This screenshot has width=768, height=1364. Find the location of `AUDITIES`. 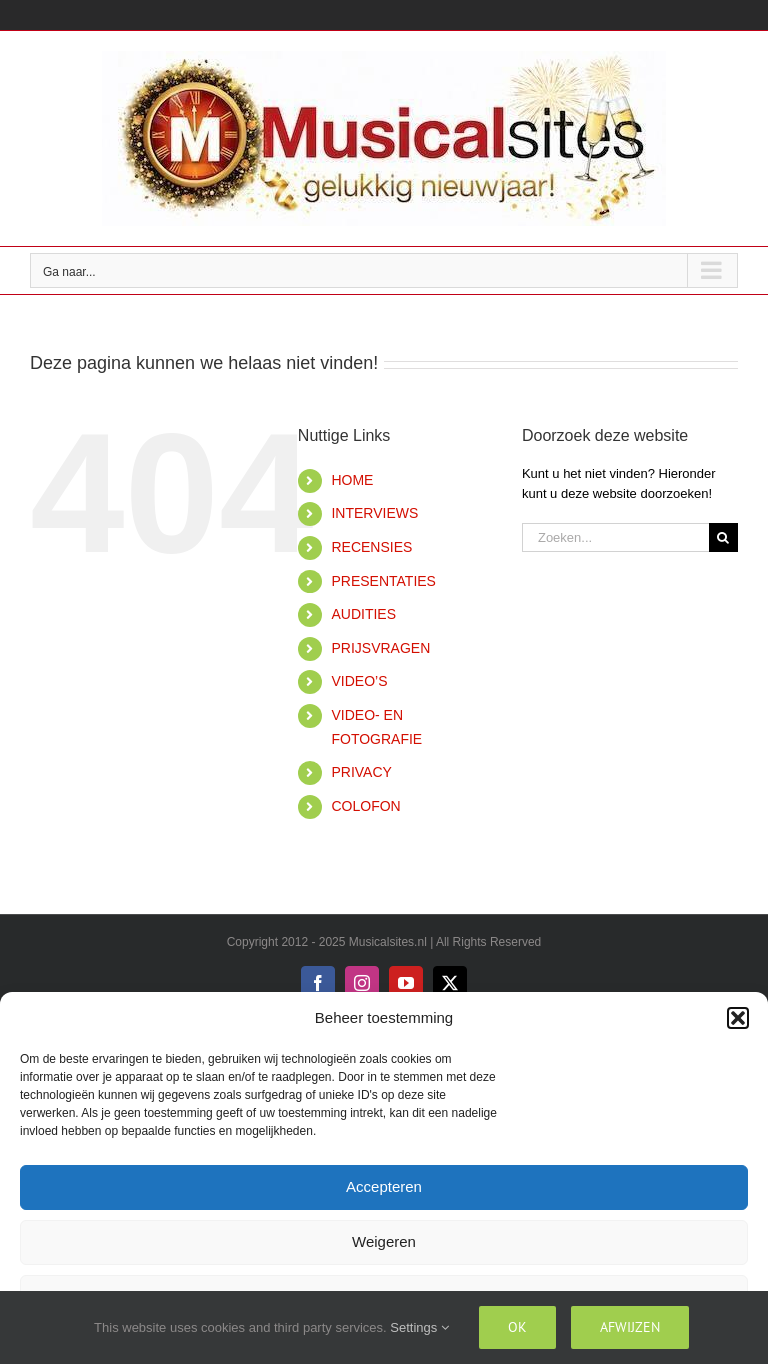

AUDITIES is located at coordinates (363, 614).